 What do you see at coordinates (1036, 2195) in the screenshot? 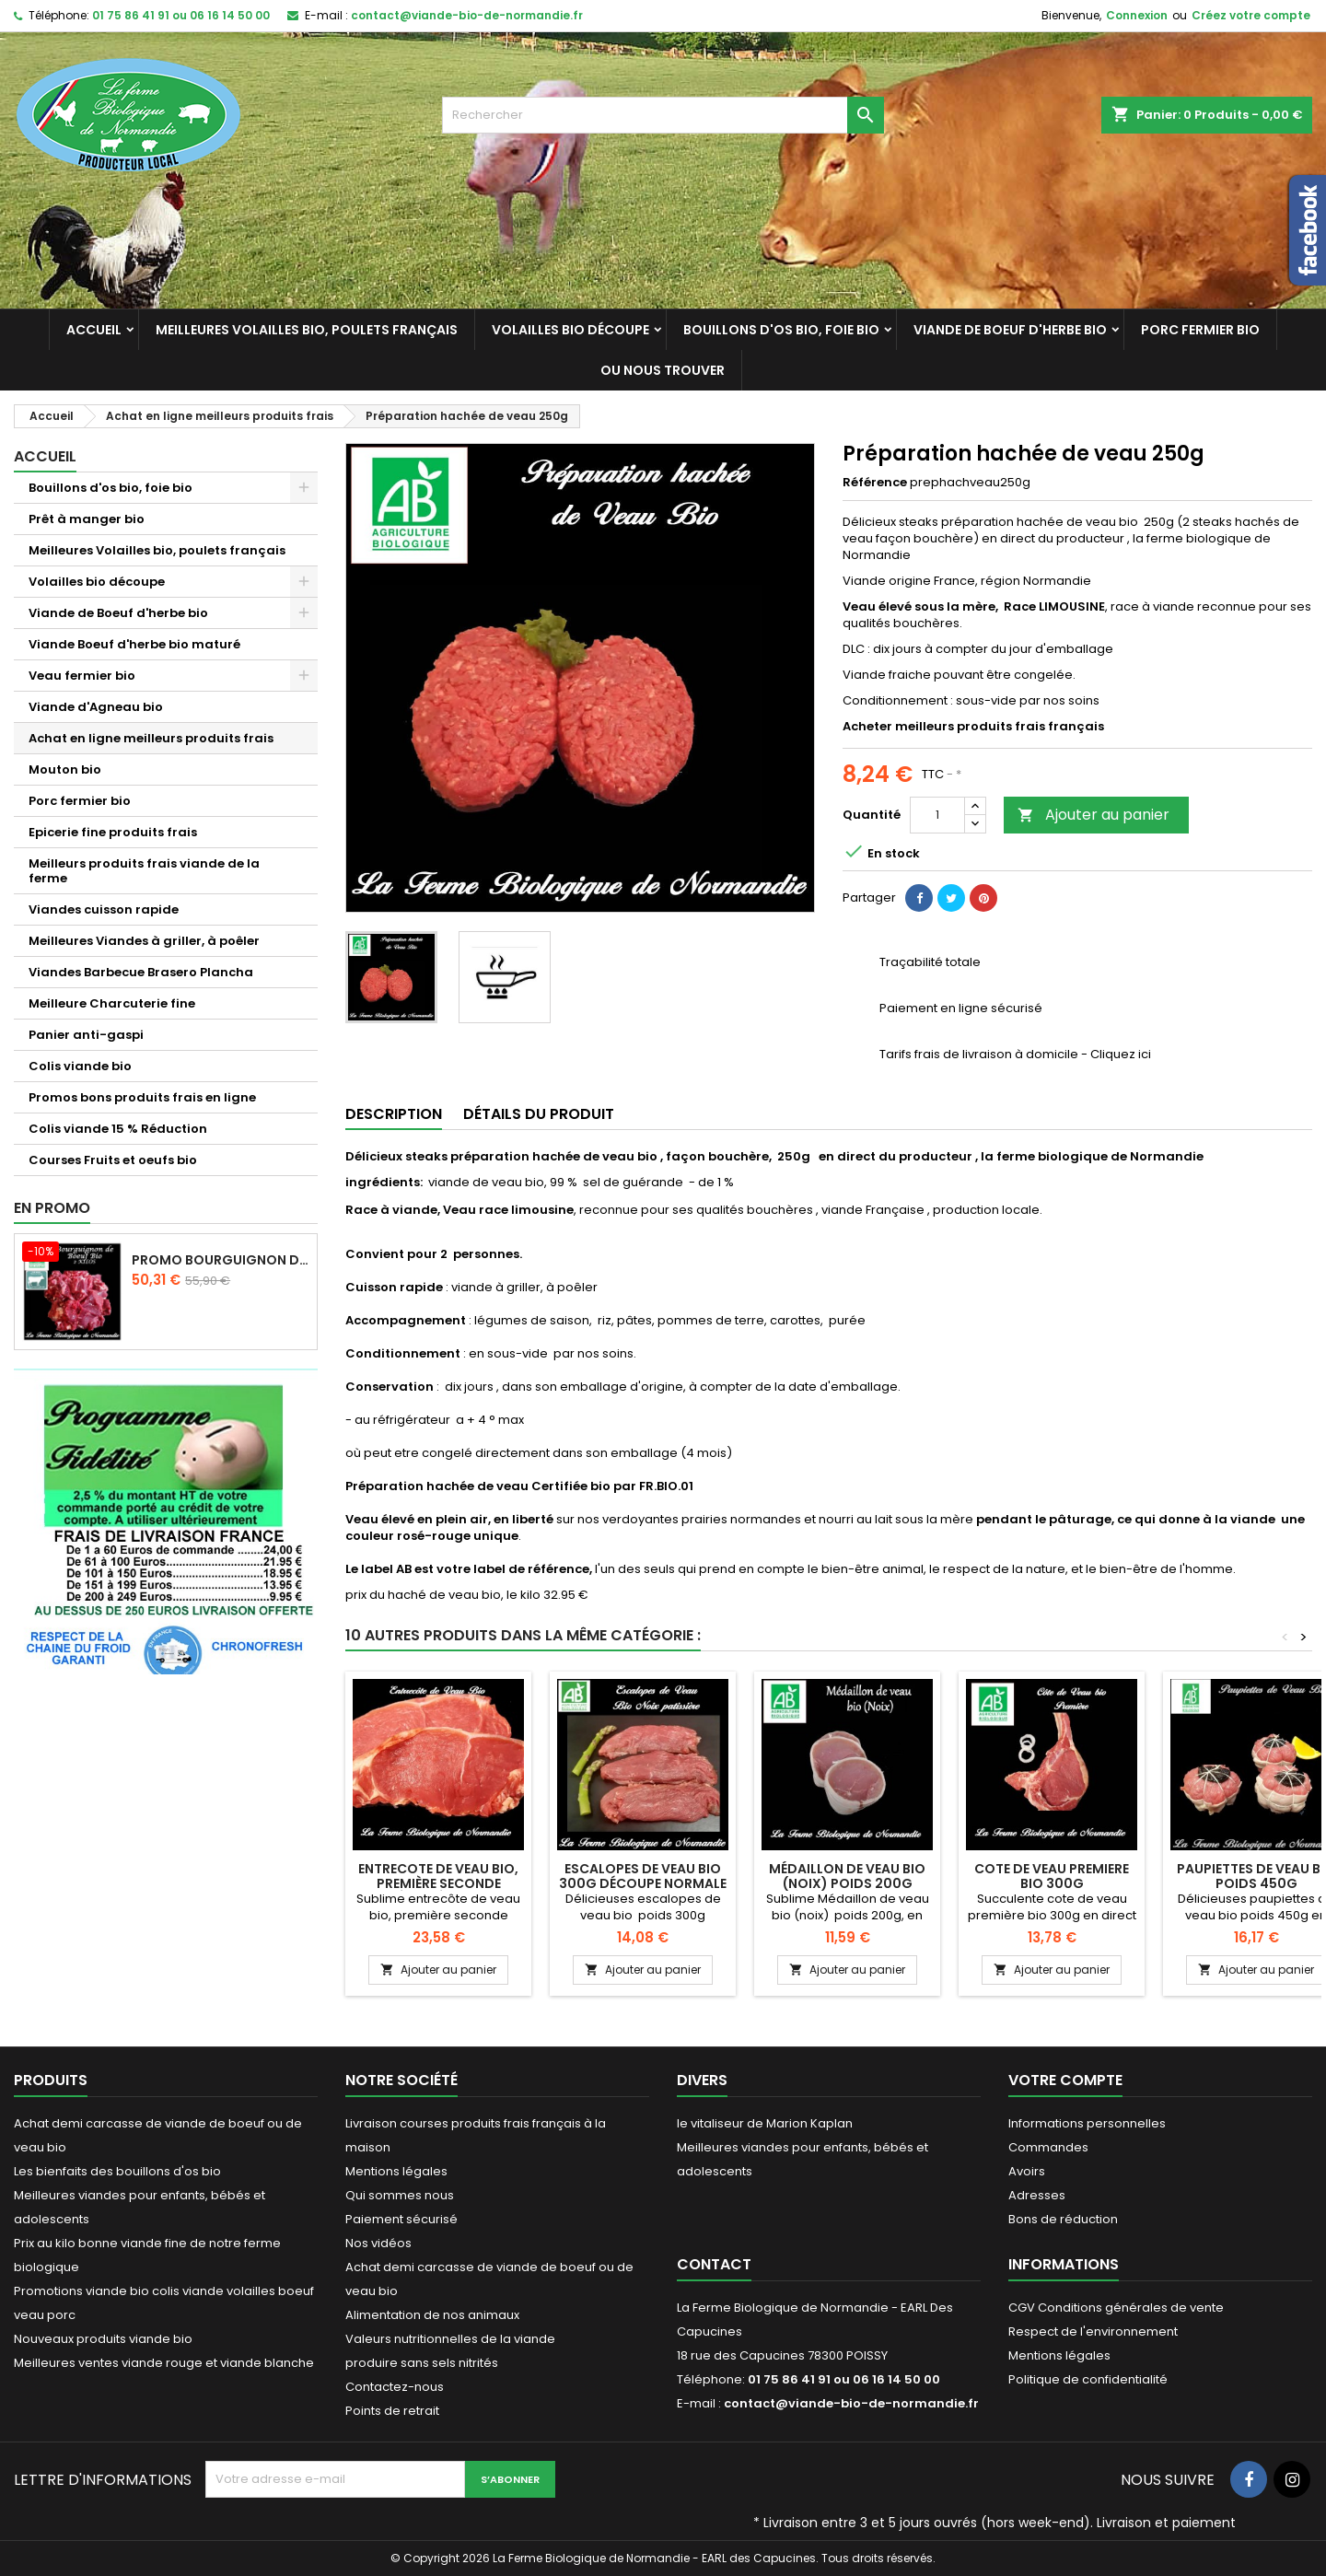
I see `Adresses` at bounding box center [1036, 2195].